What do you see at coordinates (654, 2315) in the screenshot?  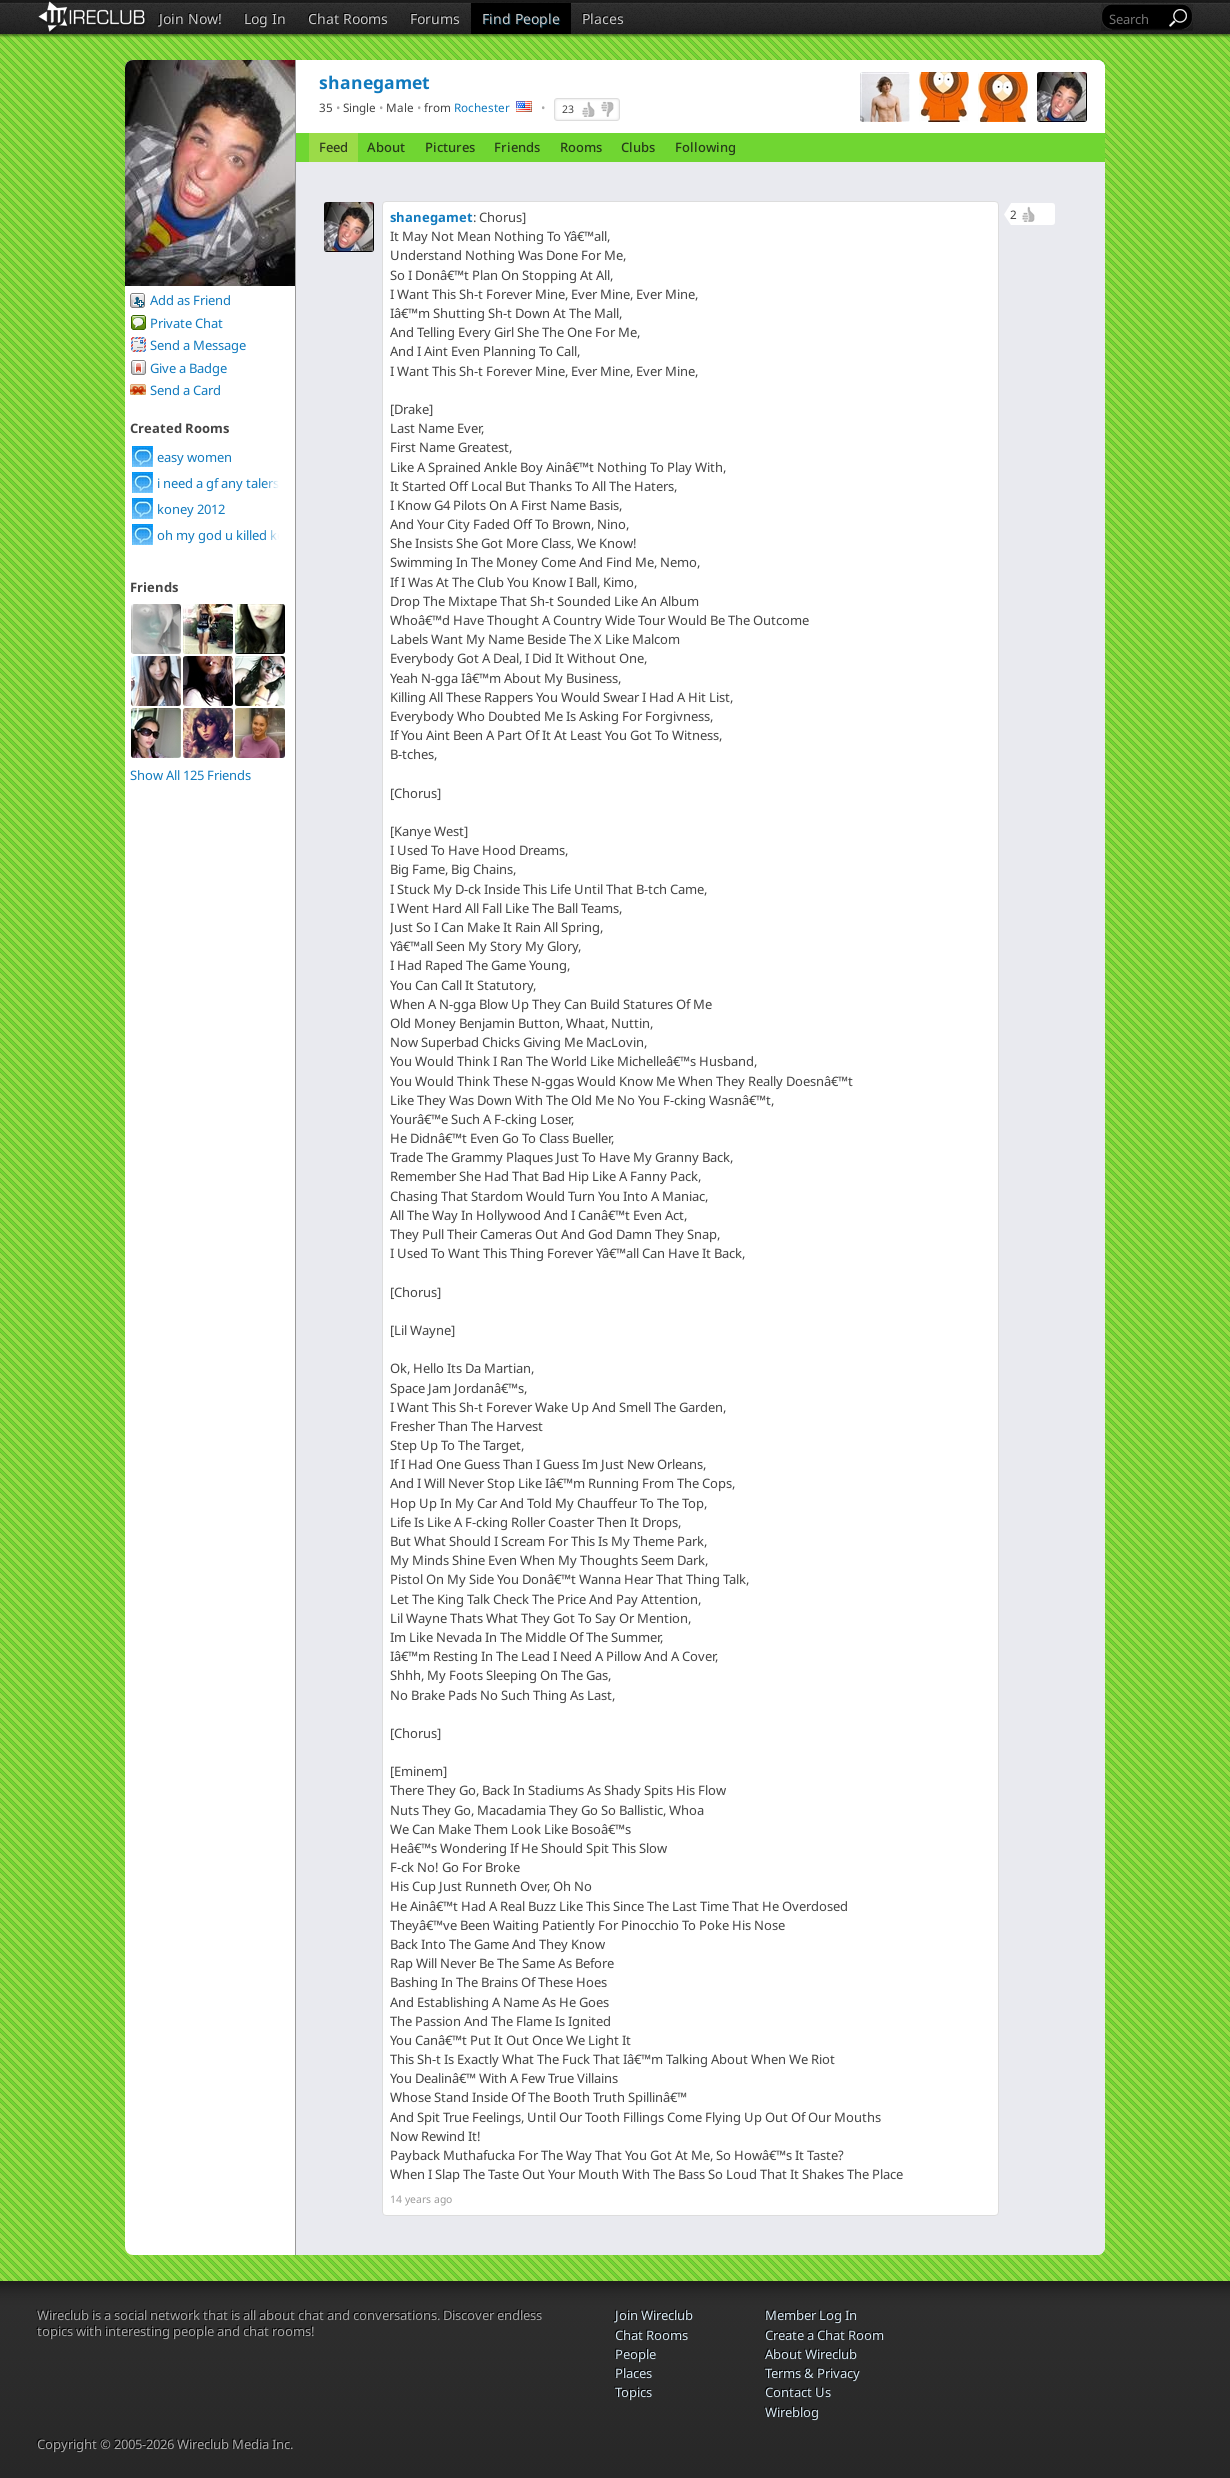 I see `Join Wireclub` at bounding box center [654, 2315].